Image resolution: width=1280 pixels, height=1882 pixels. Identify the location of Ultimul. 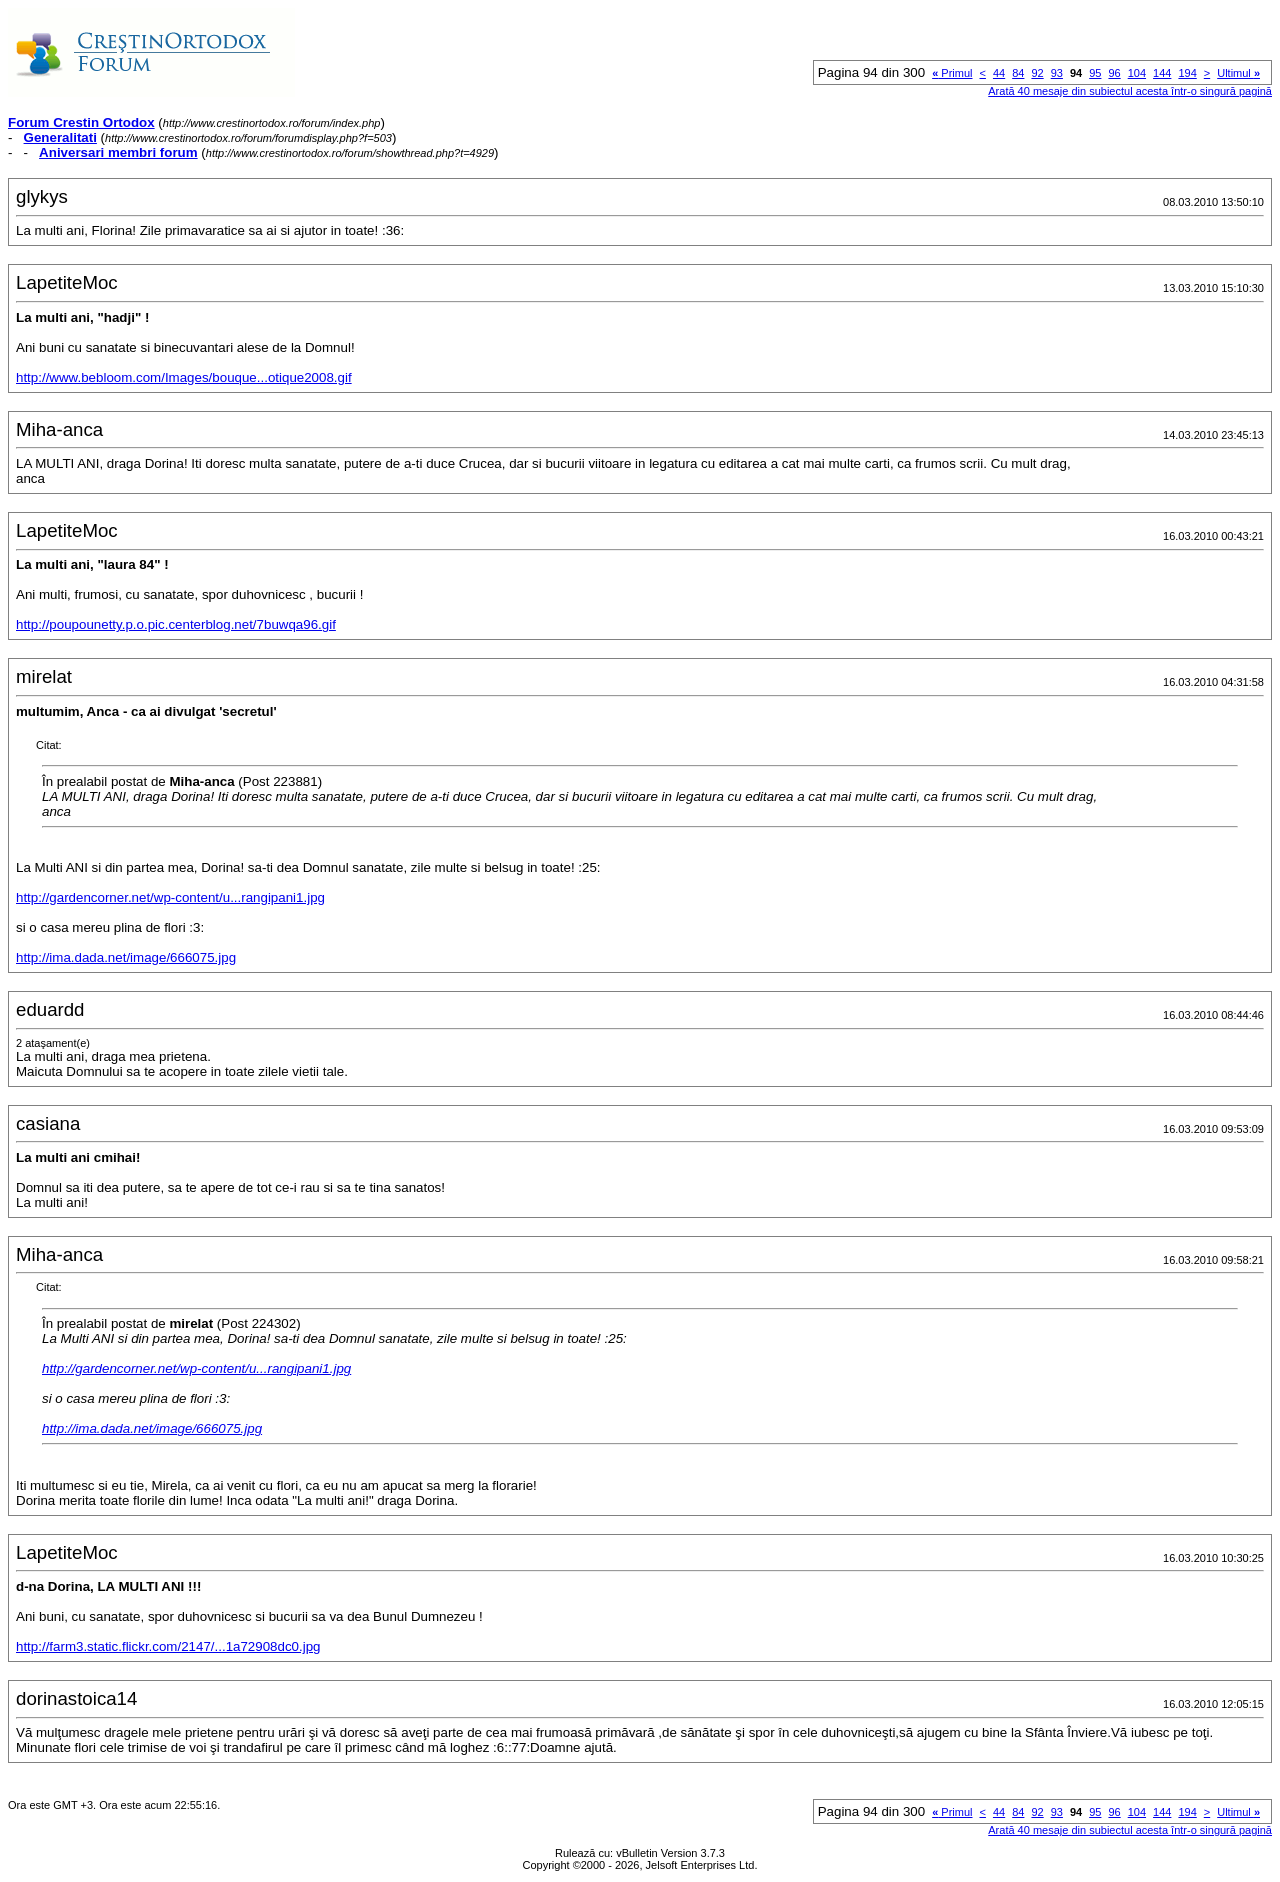
(1238, 73).